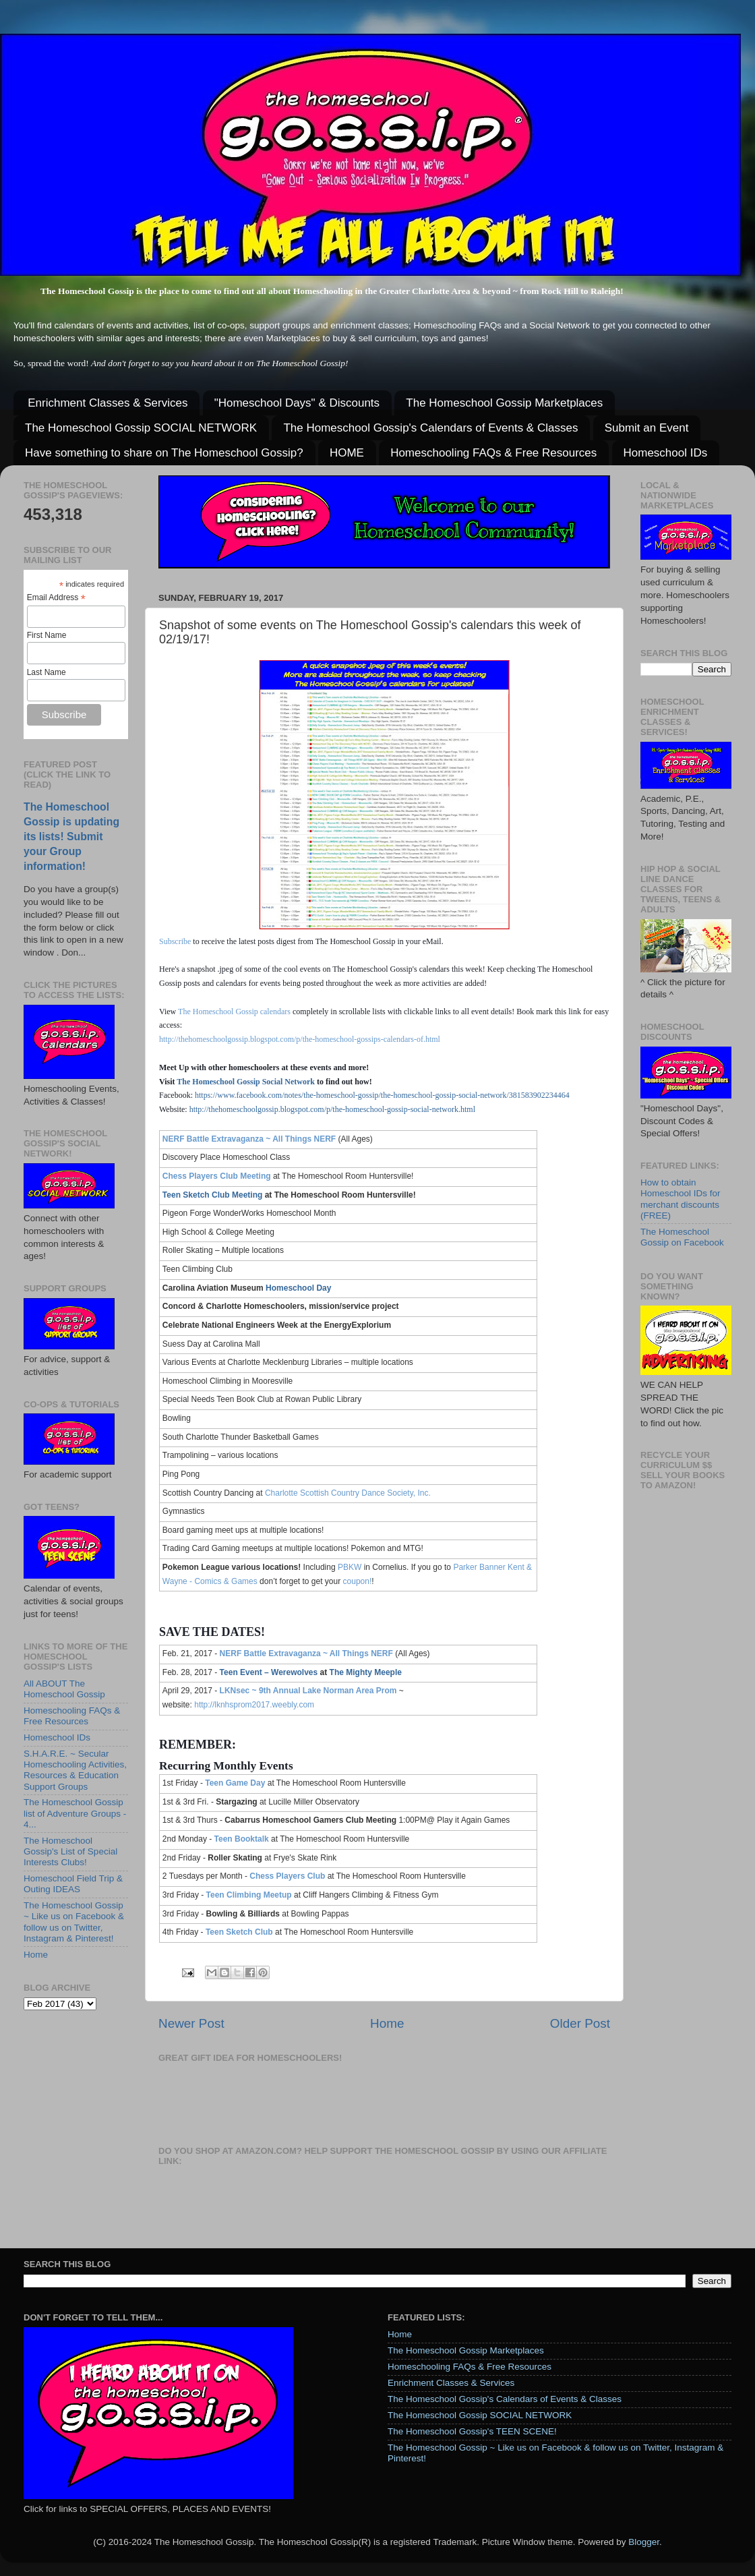 This screenshot has width=755, height=2576. I want to click on The Homeschool Gossip's TEEN SCENE!, so click(472, 2431).